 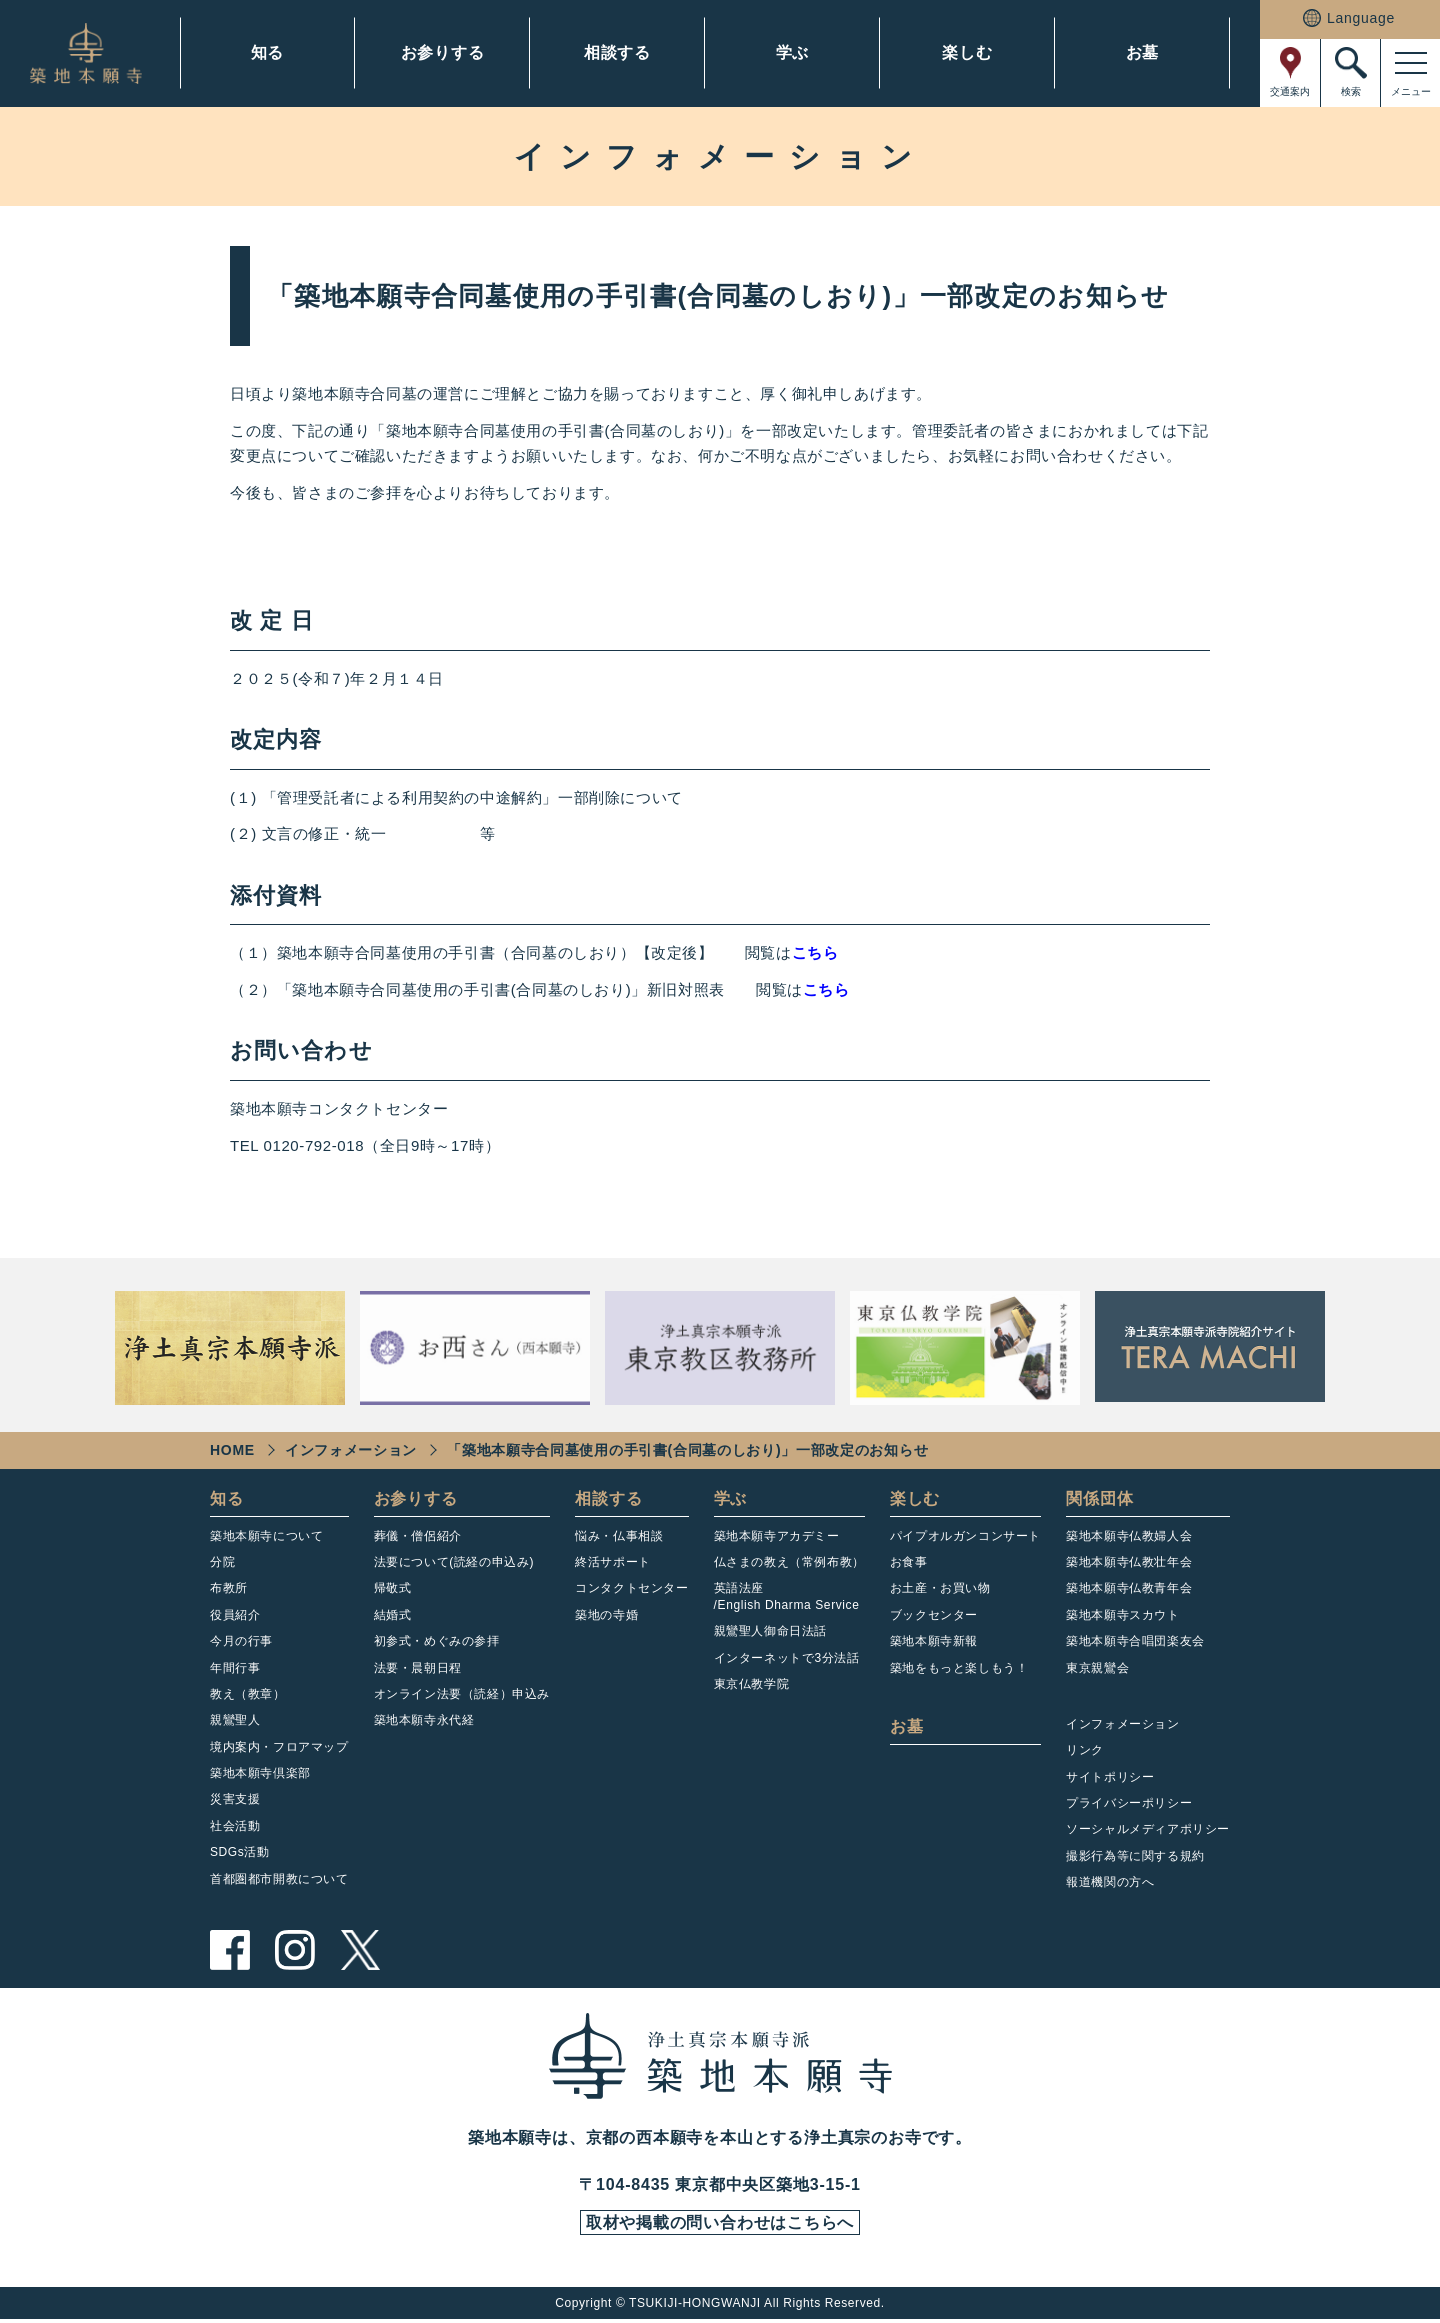 What do you see at coordinates (230, 1950) in the screenshot?
I see `facebook` at bounding box center [230, 1950].